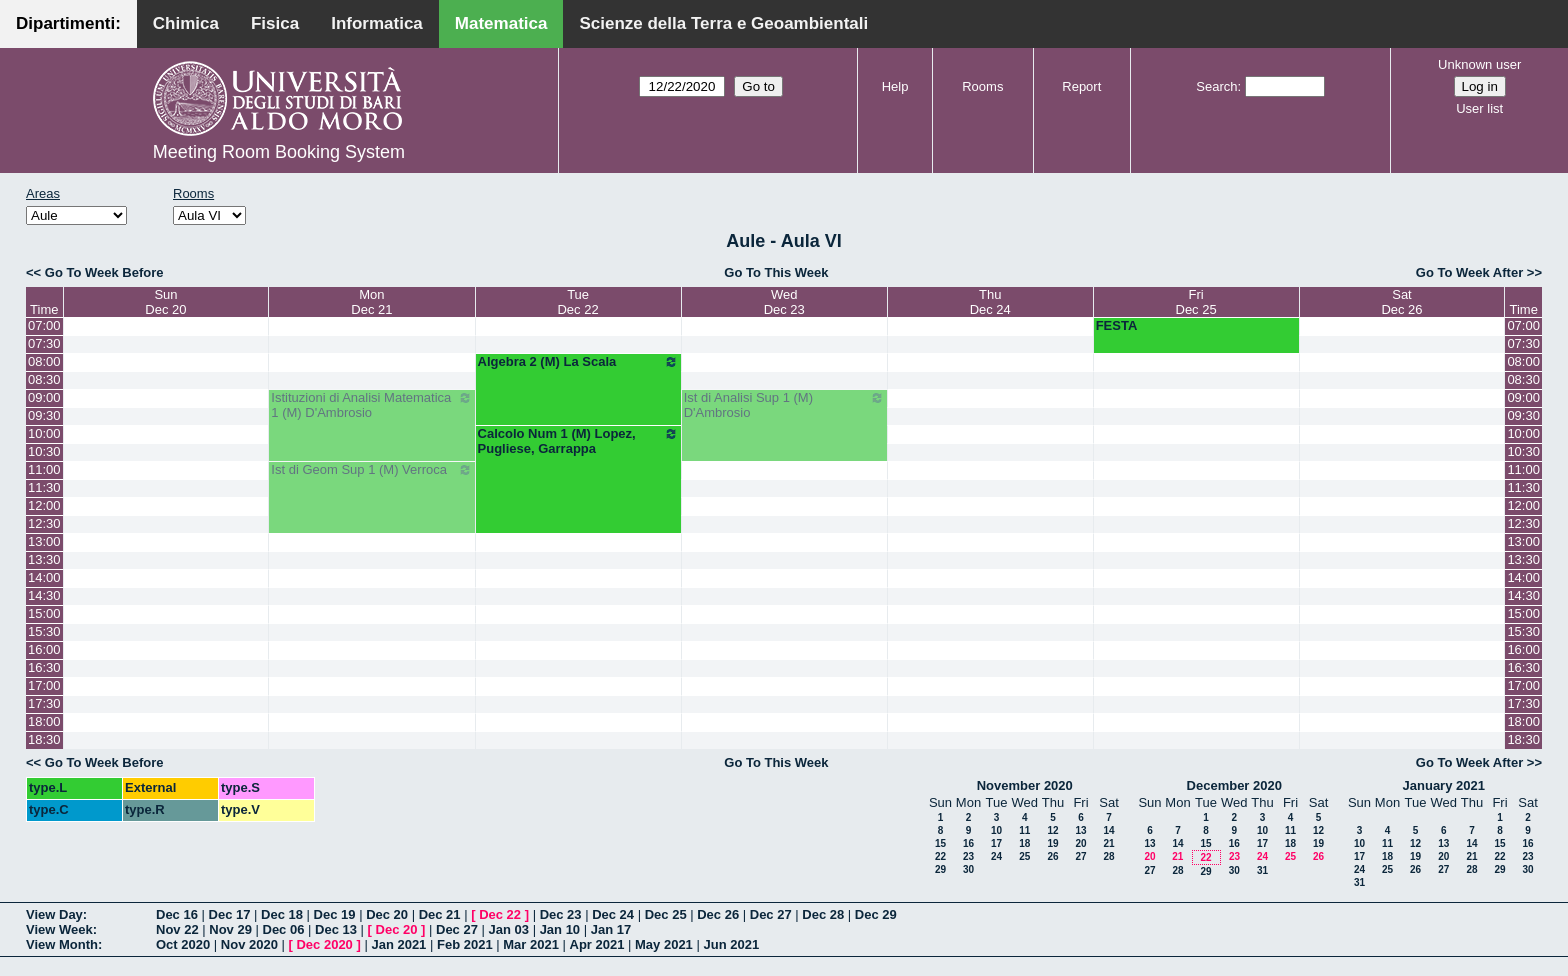 This screenshot has width=1568, height=976. I want to click on Jan 03, so click(509, 929).